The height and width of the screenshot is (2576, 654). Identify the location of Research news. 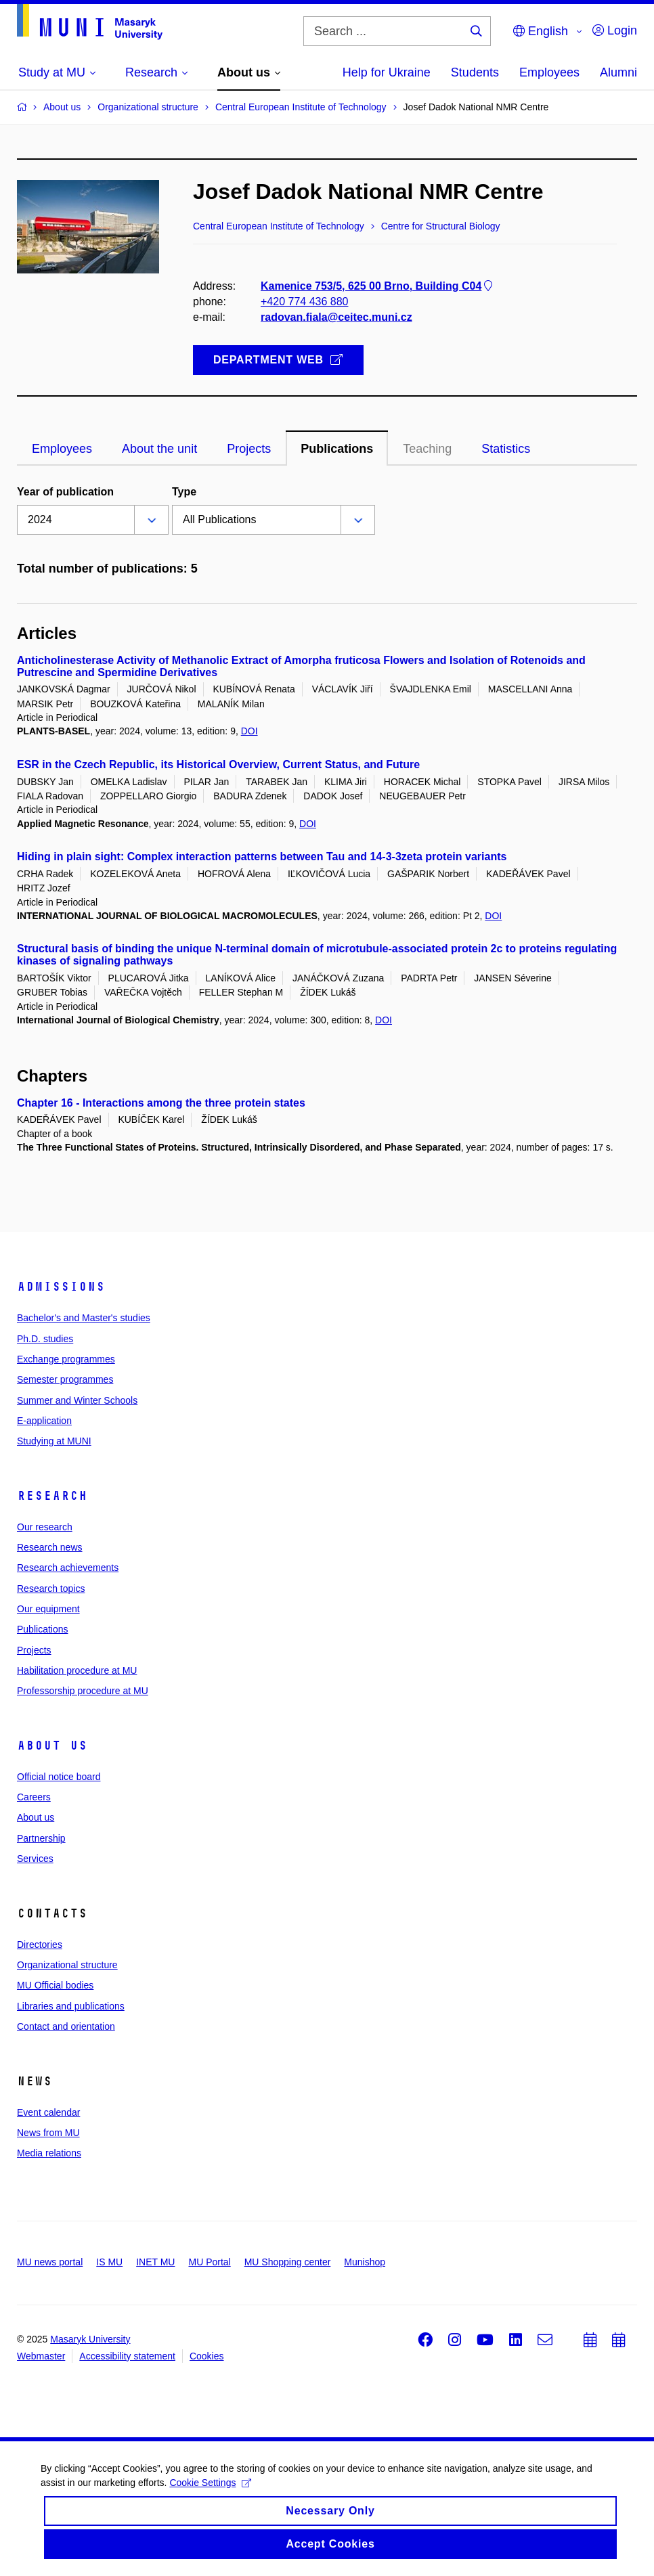
(50, 1547).